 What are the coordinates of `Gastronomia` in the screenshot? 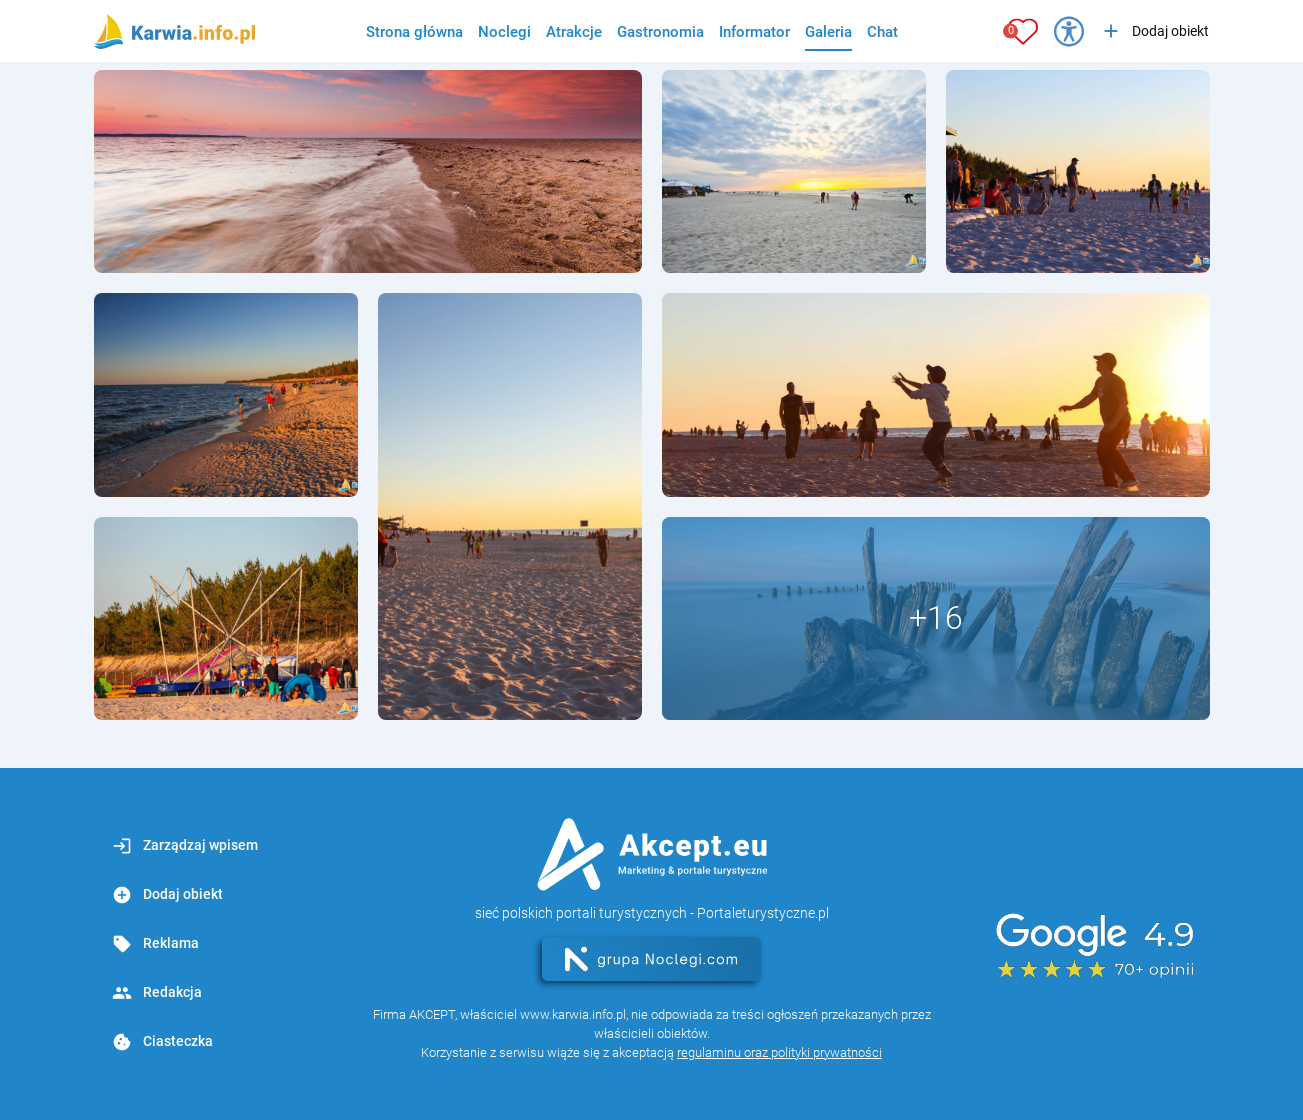 It's located at (660, 32).